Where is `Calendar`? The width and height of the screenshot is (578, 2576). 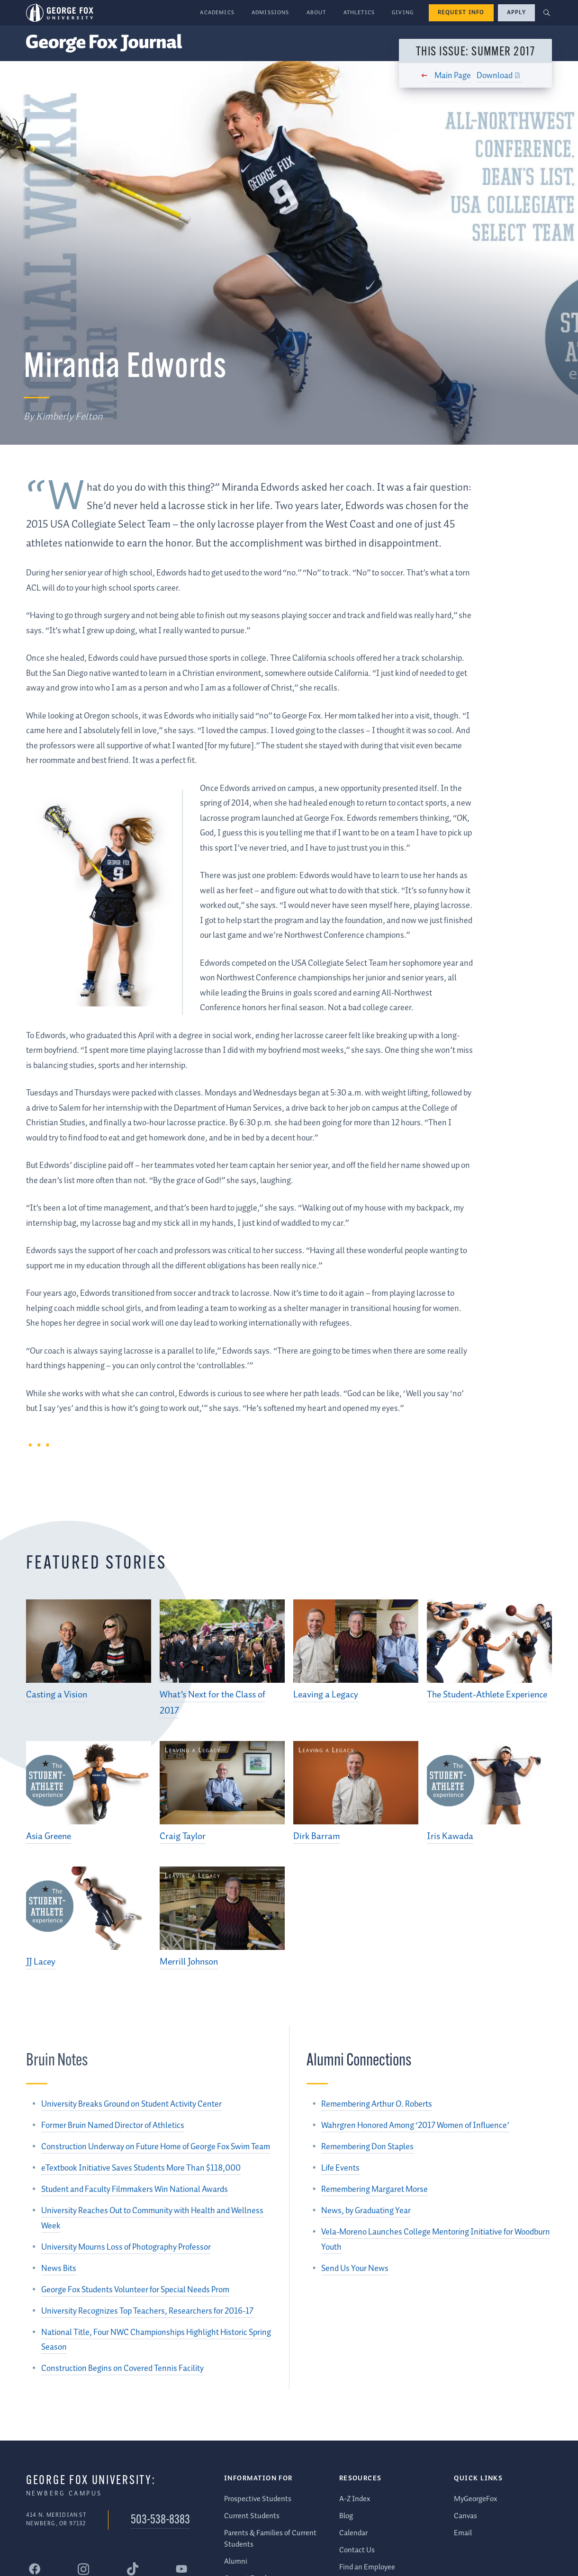 Calendar is located at coordinates (353, 2533).